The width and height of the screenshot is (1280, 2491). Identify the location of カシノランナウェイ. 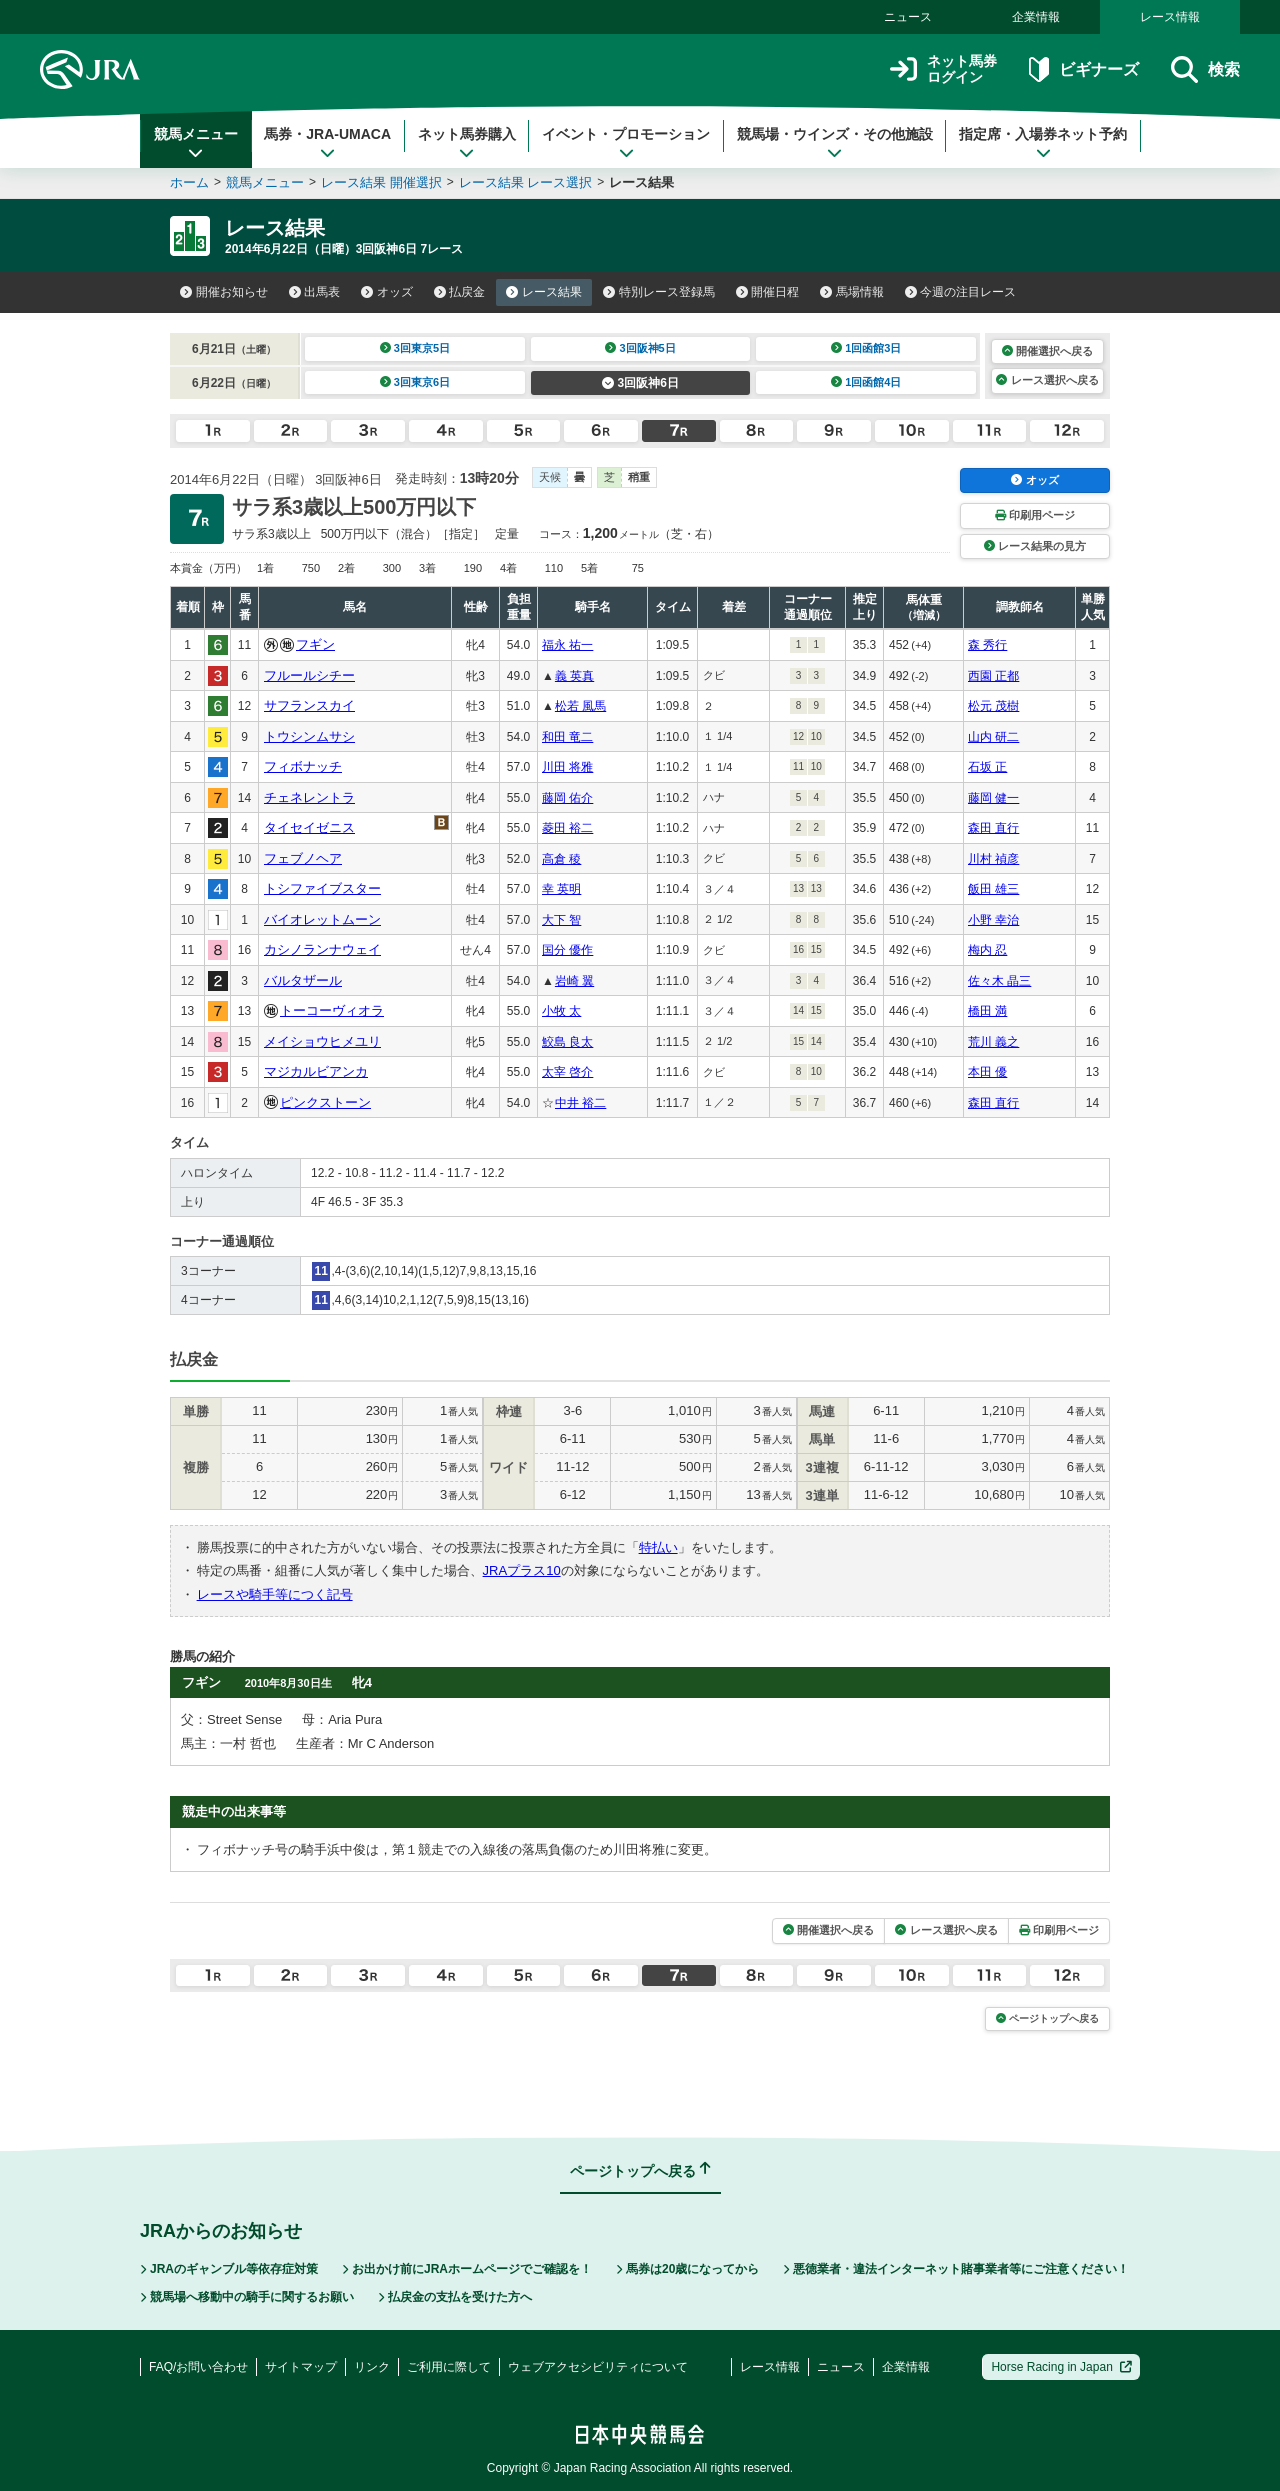
(322, 949).